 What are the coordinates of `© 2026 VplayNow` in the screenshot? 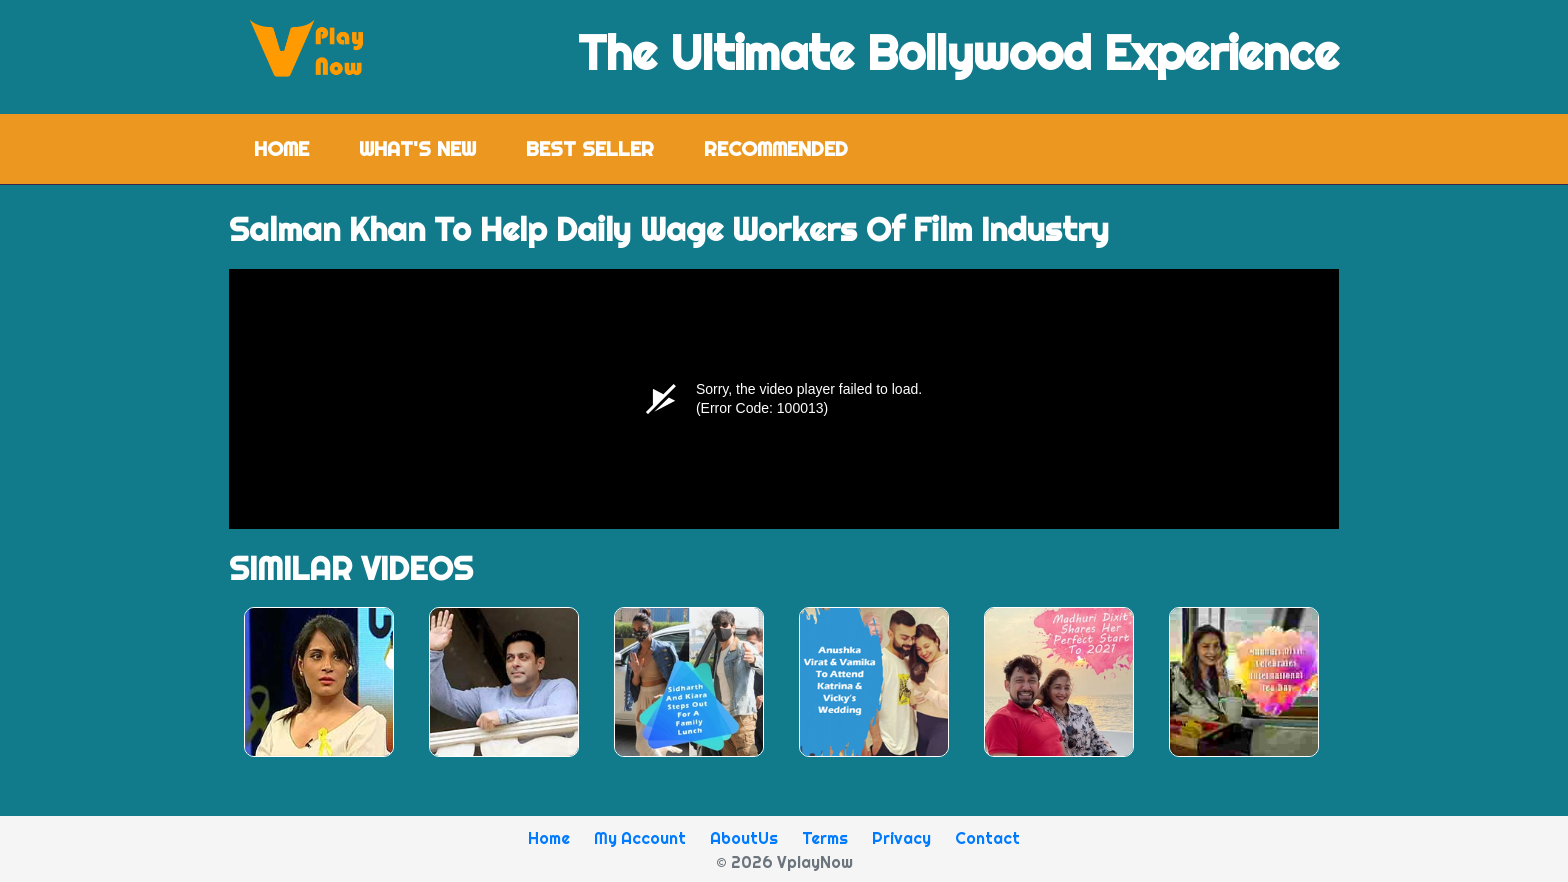 It's located at (784, 862).